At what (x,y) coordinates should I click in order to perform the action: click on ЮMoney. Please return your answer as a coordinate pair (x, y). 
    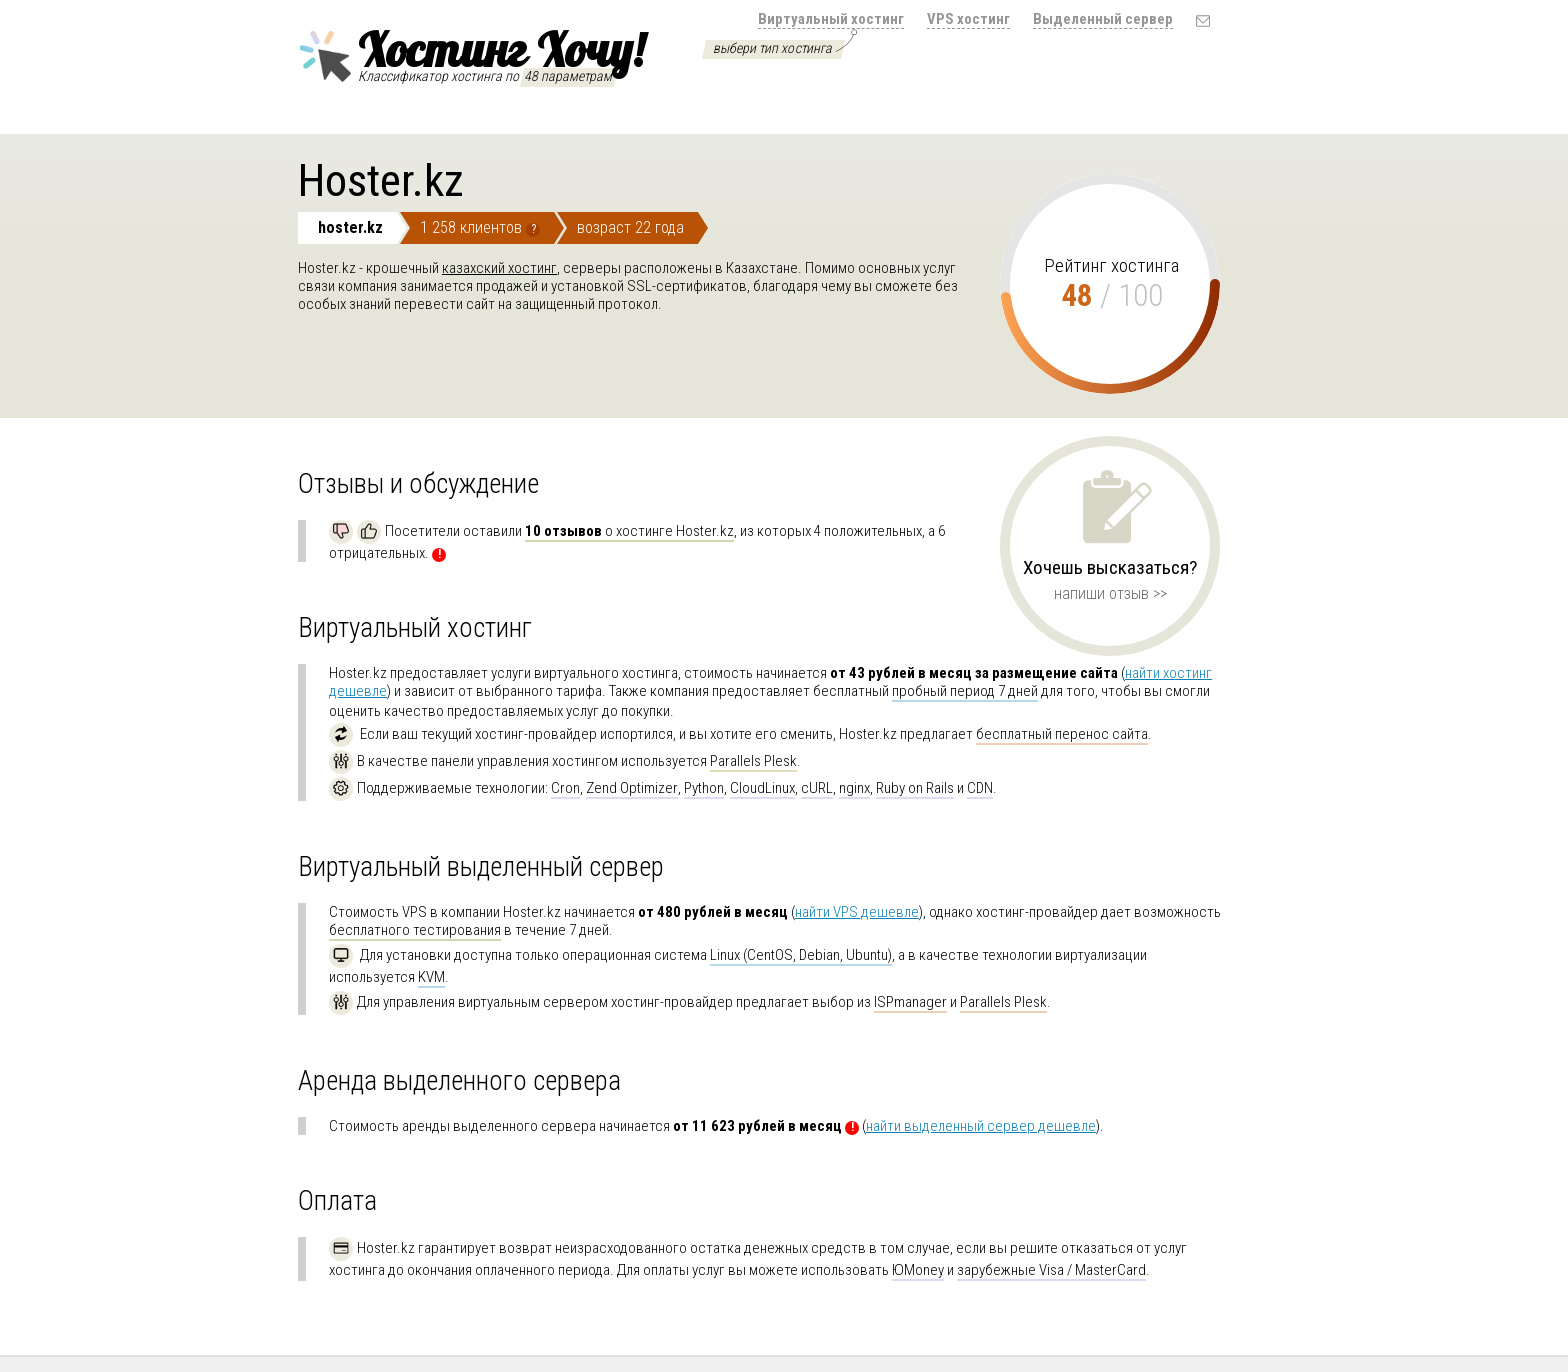
    Looking at the image, I should click on (918, 1270).